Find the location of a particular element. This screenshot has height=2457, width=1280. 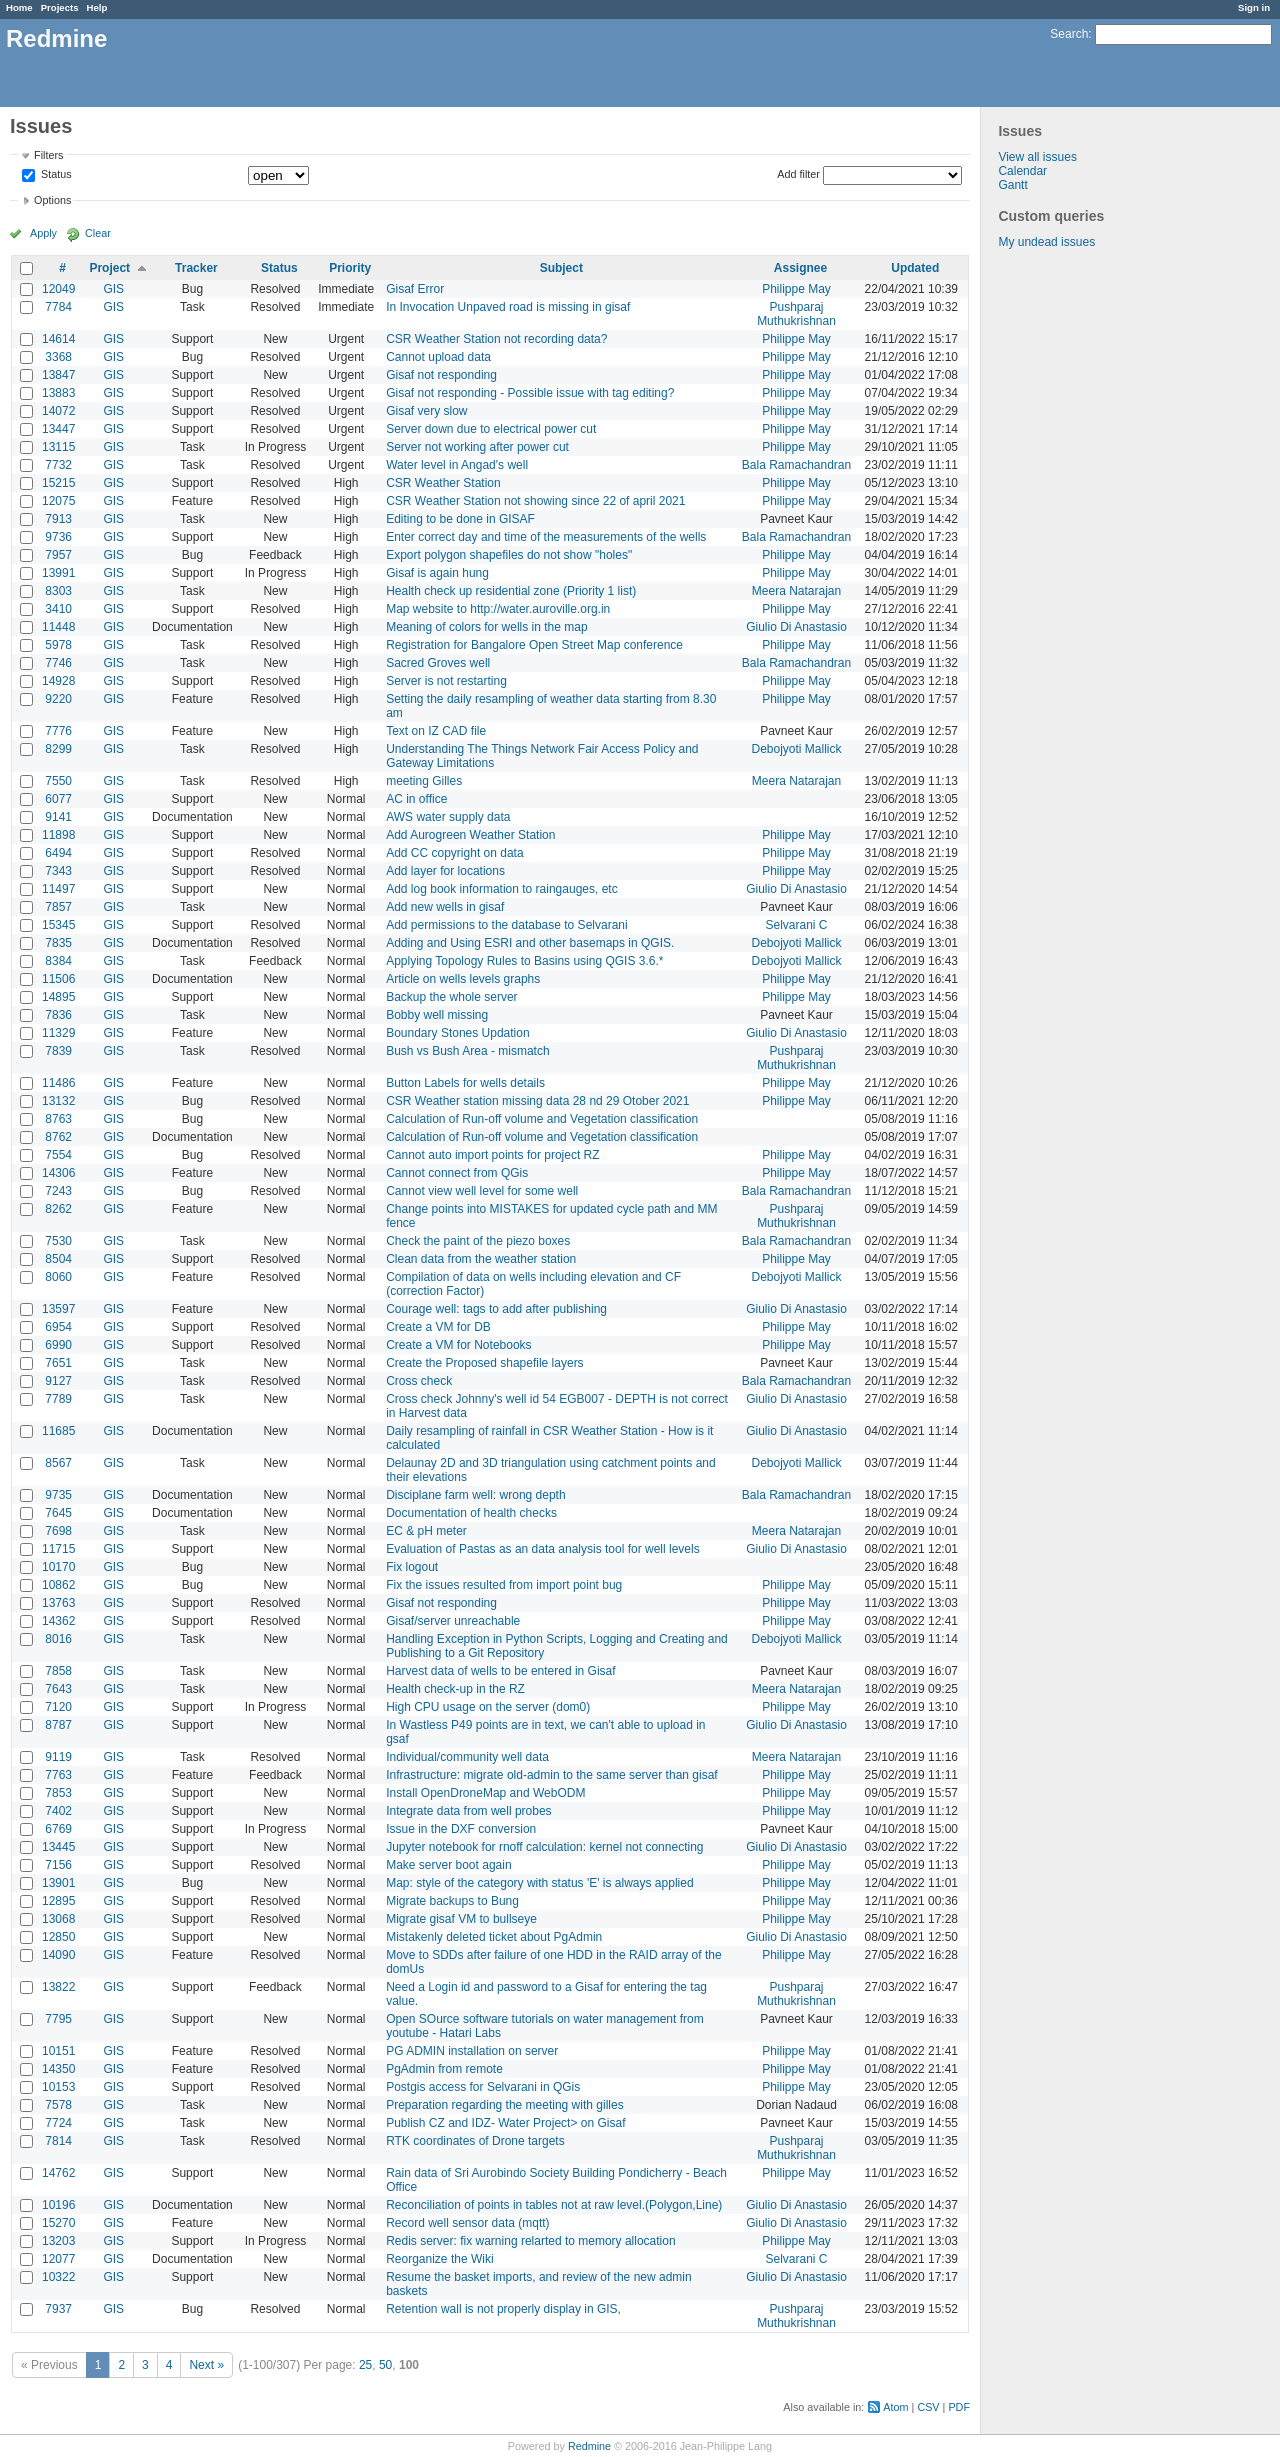

EC & pH meter is located at coordinates (426, 1531).